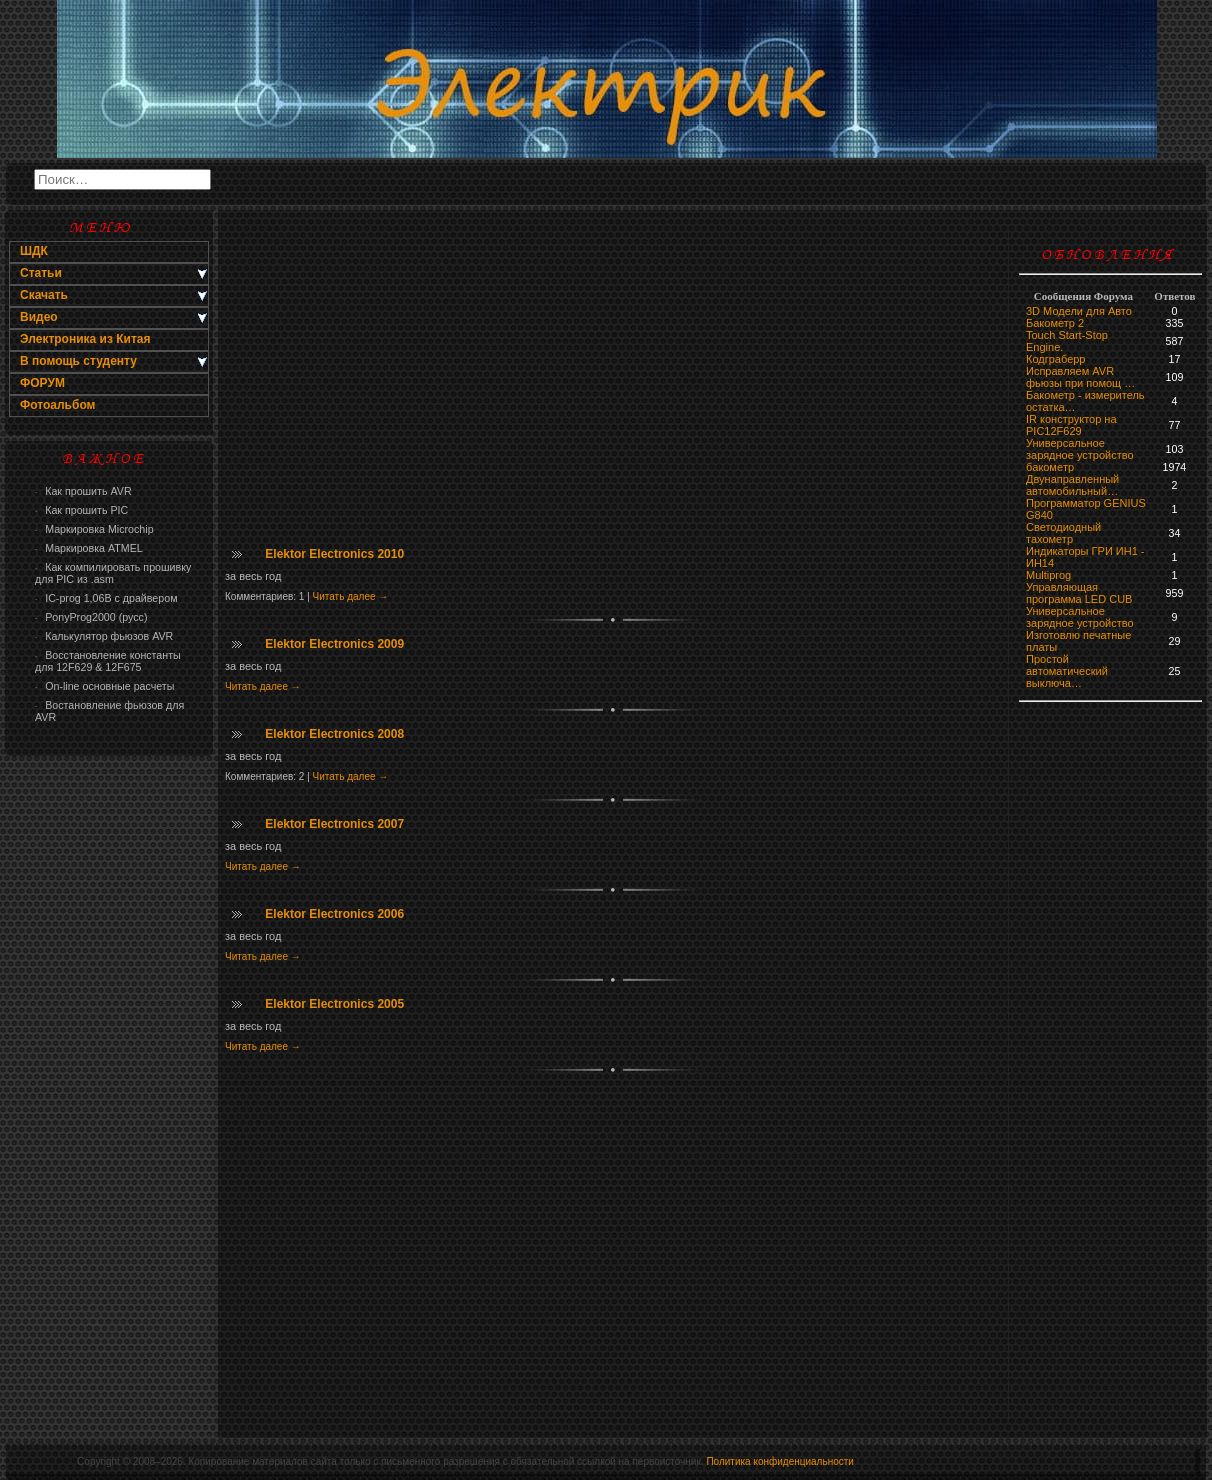 This screenshot has height=1480, width=1212. Describe the element at coordinates (334, 1004) in the screenshot. I see `Elektor Electronics 2005` at that location.